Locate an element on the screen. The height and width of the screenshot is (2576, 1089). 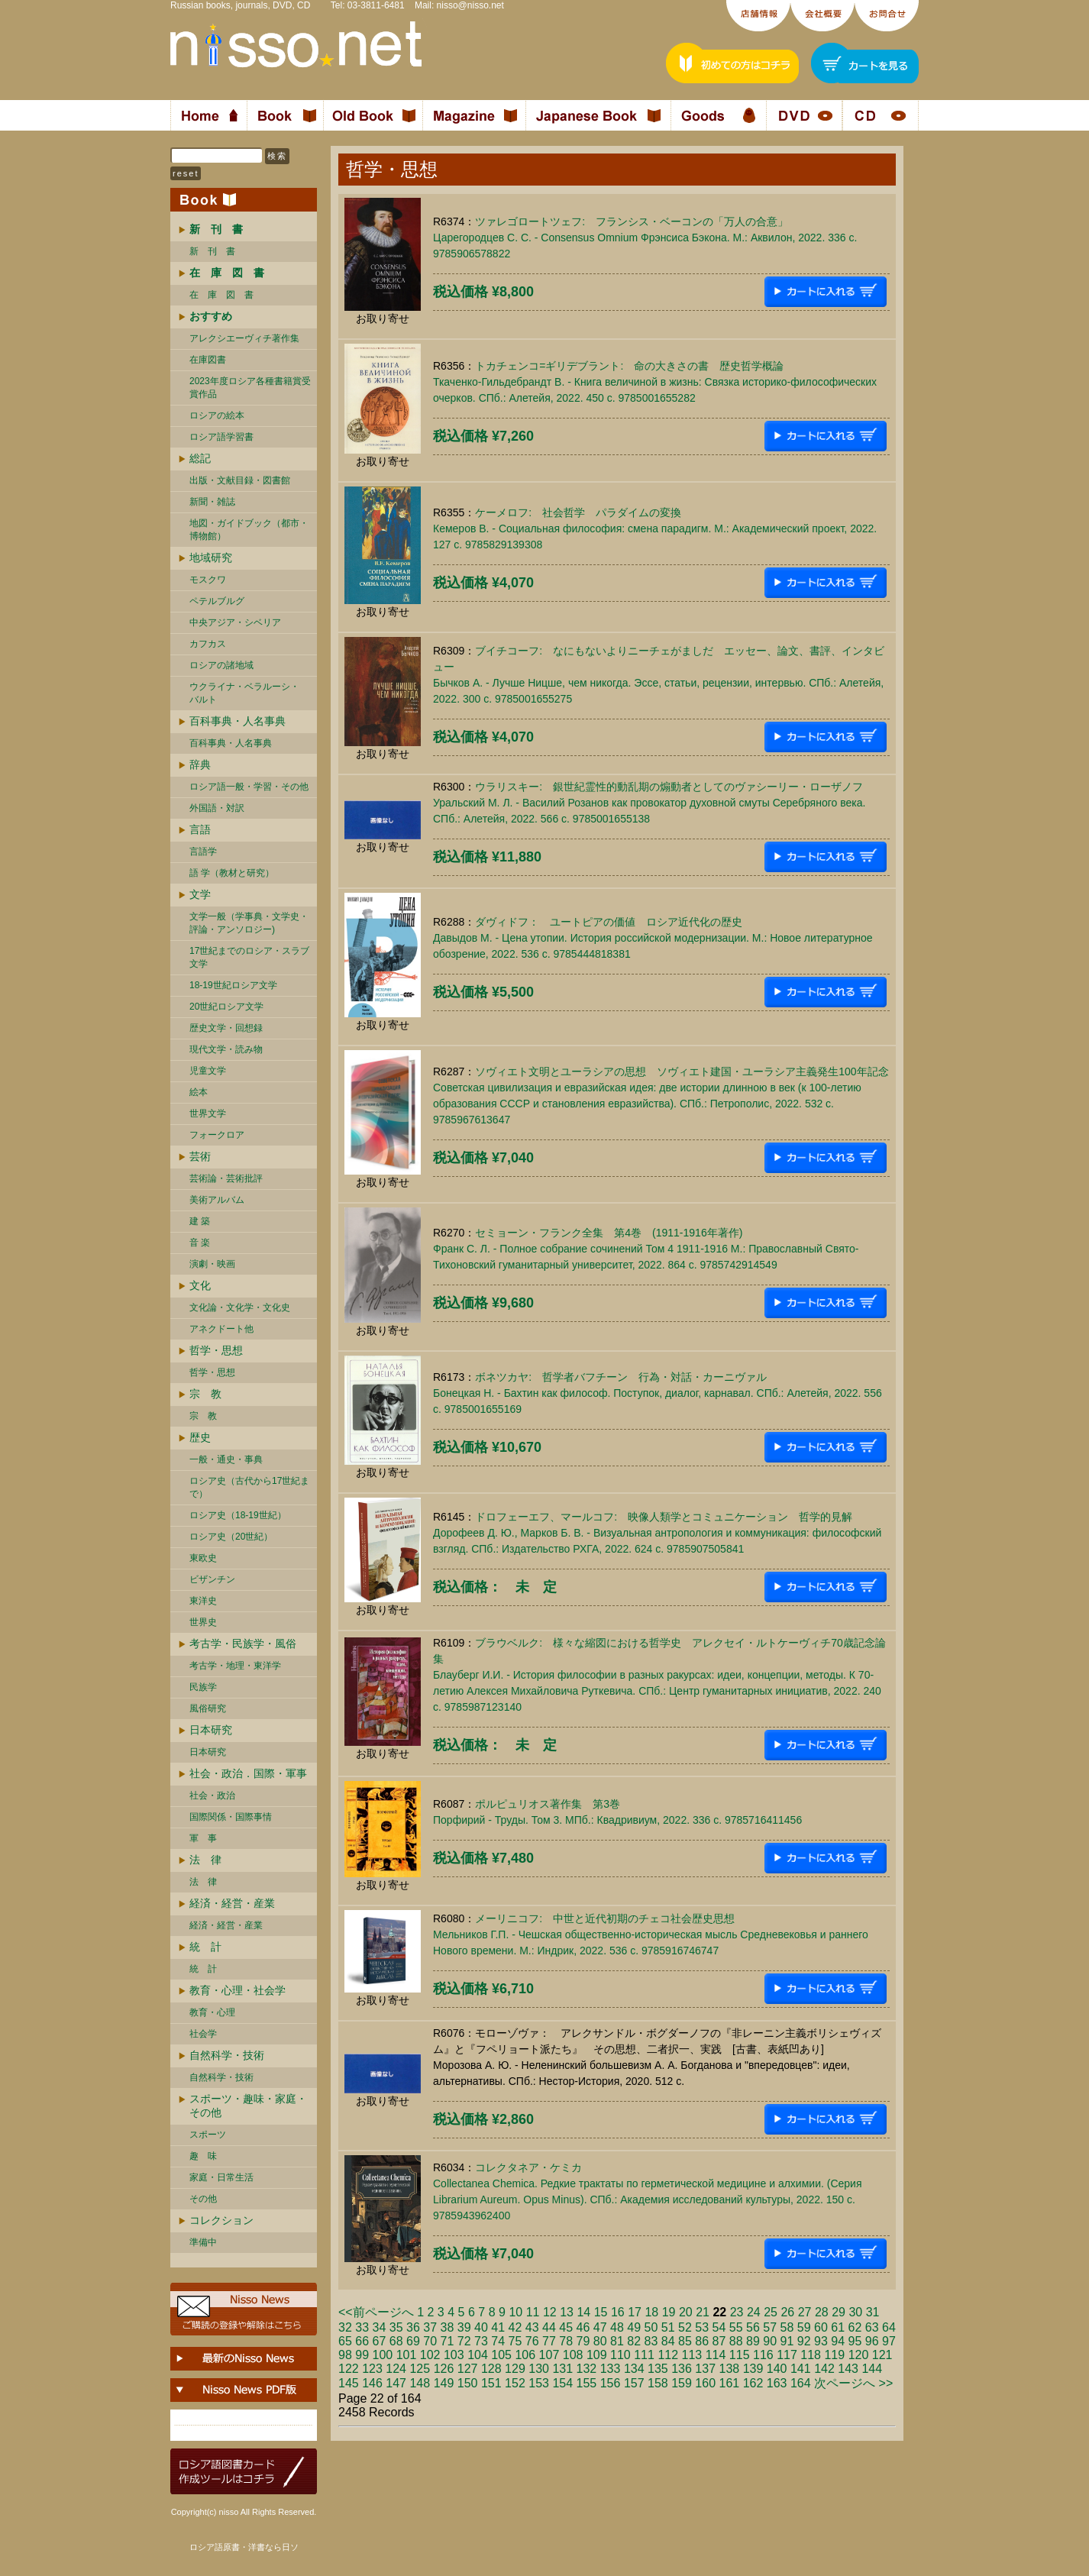
72 is located at coordinates (464, 2341).